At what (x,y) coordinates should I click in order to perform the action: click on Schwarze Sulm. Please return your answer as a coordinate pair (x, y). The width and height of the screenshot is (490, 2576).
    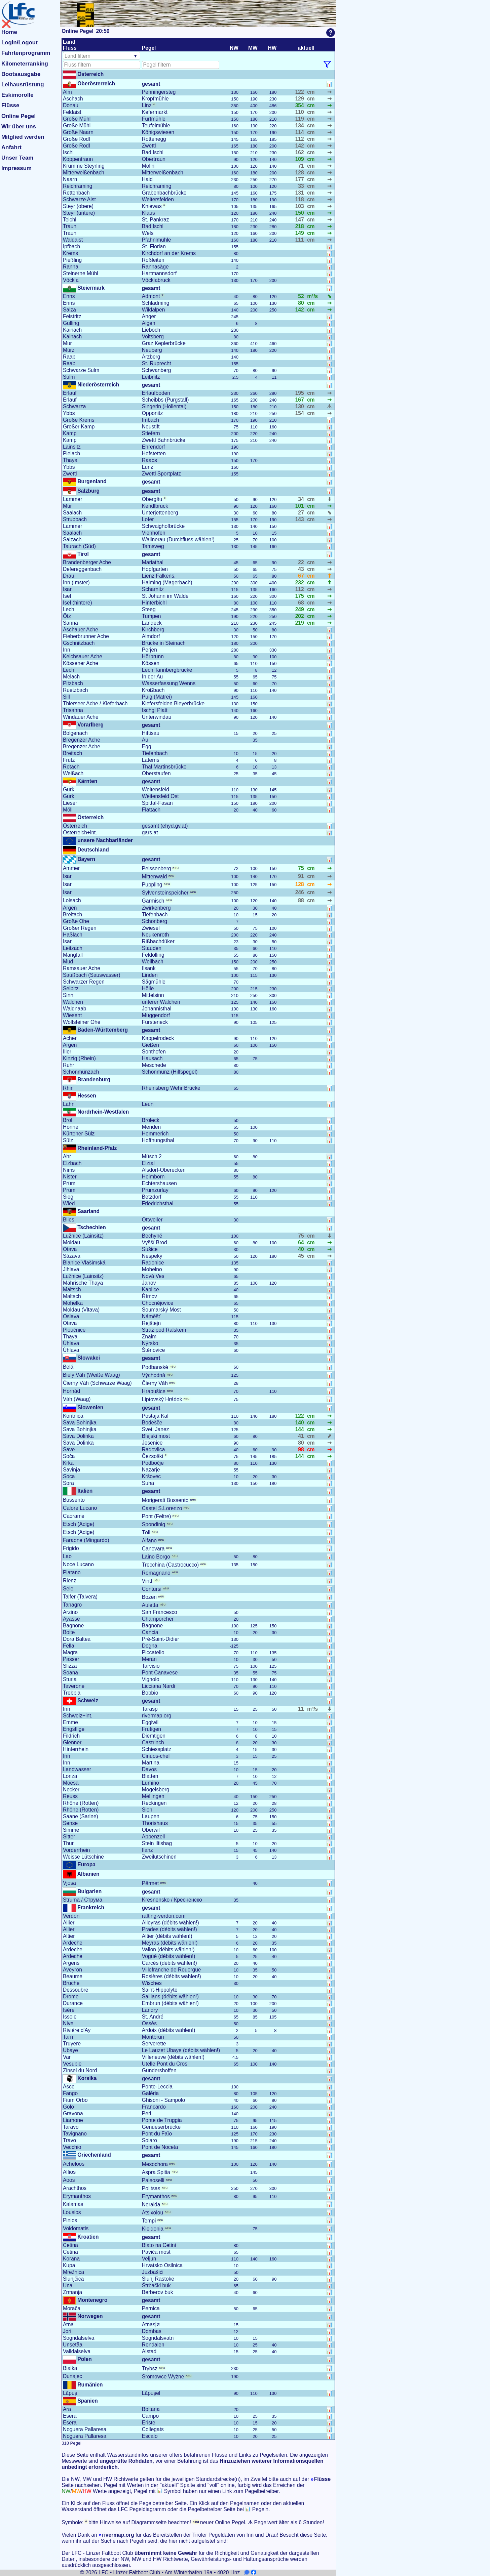
    Looking at the image, I should click on (81, 370).